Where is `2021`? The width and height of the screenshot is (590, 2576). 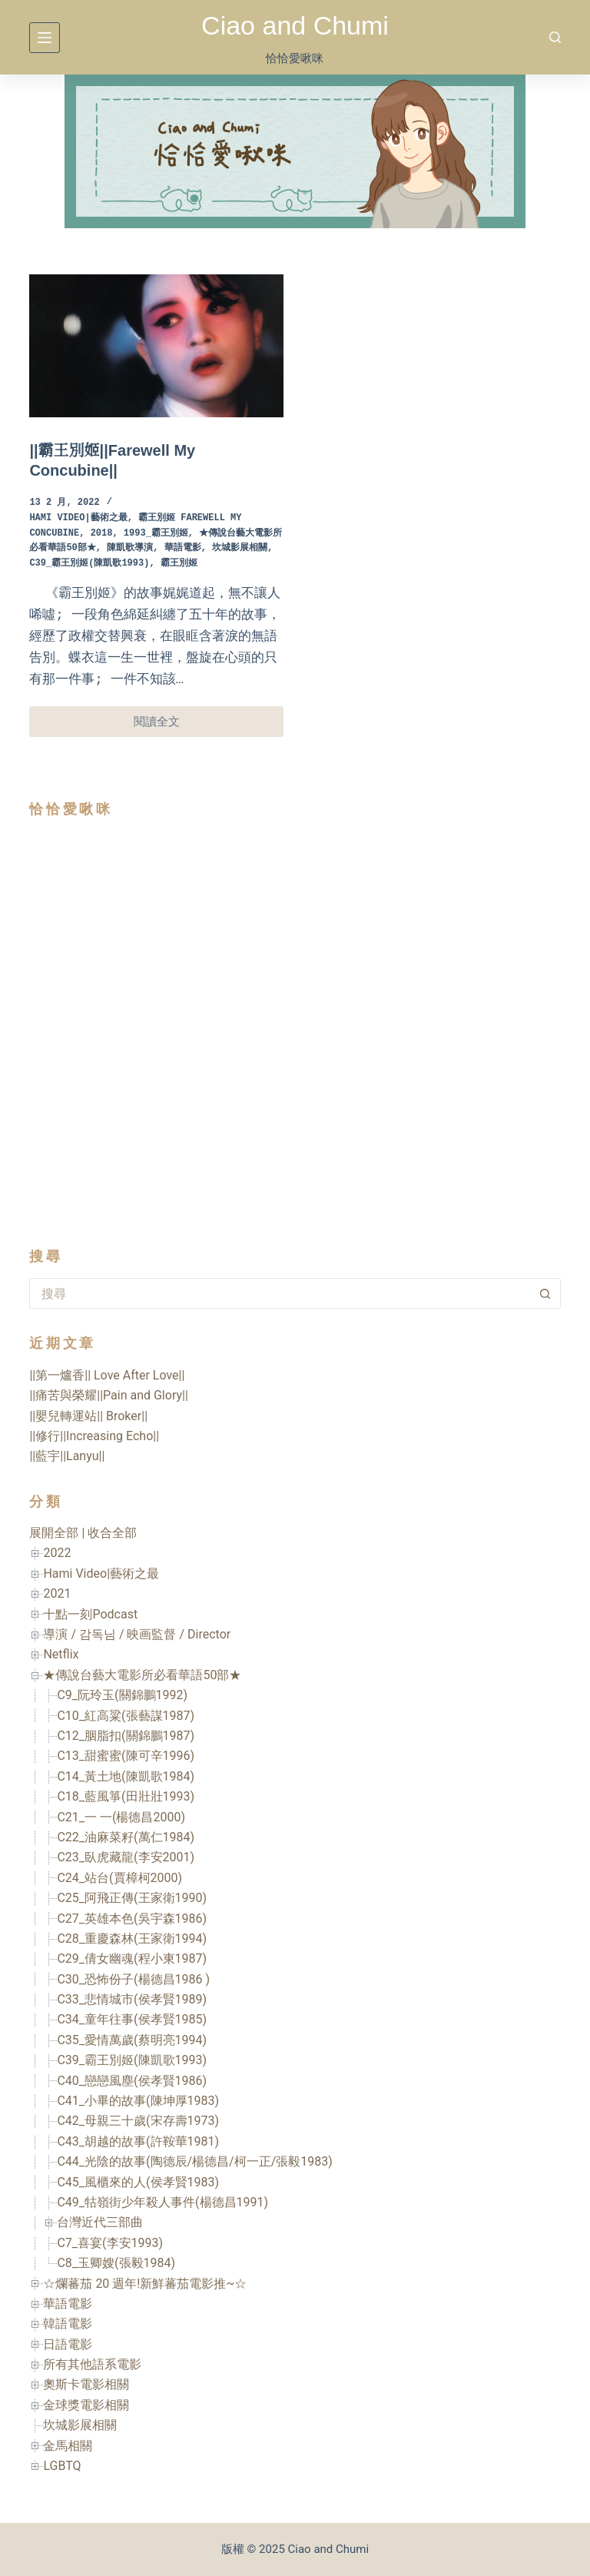
2021 is located at coordinates (57, 1593).